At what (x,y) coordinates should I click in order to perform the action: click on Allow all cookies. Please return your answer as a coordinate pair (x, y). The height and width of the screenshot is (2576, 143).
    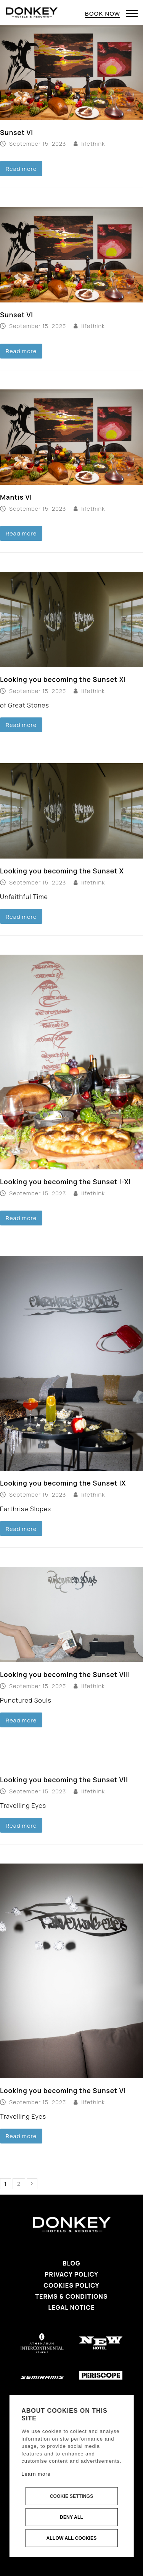
    Looking at the image, I should click on (71, 2538).